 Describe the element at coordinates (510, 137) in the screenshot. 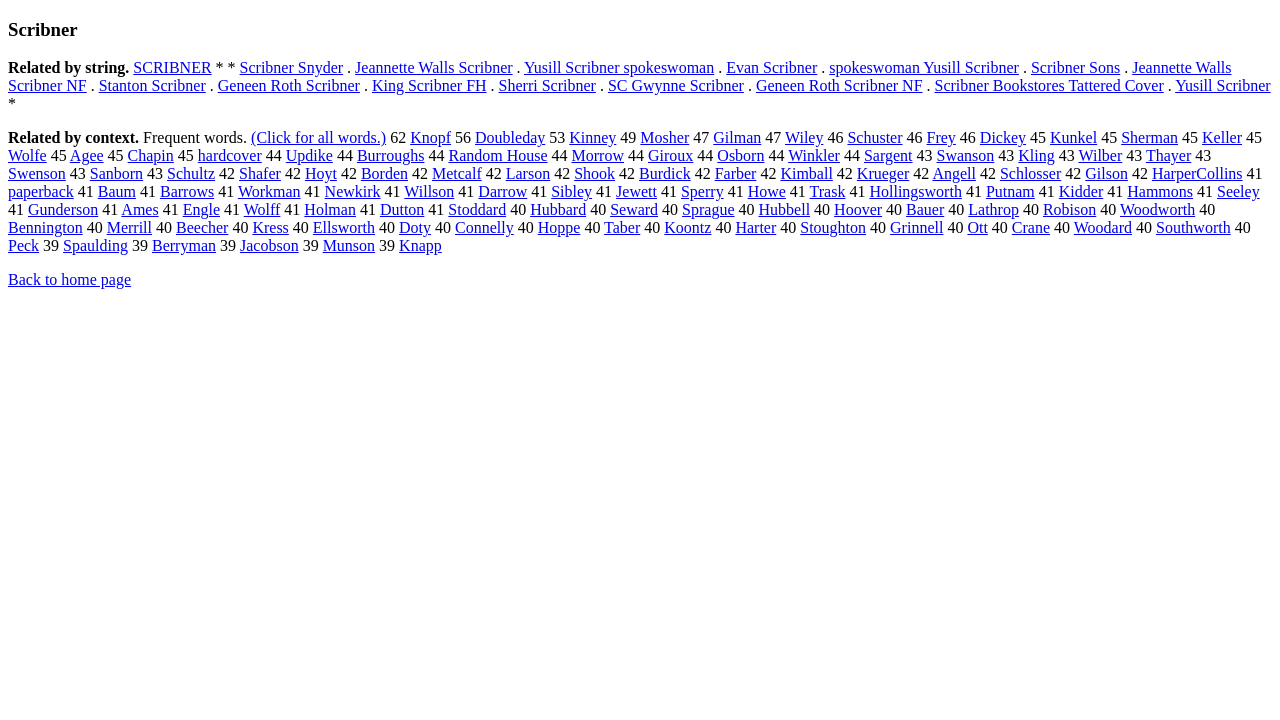

I see `Doubleday` at that location.